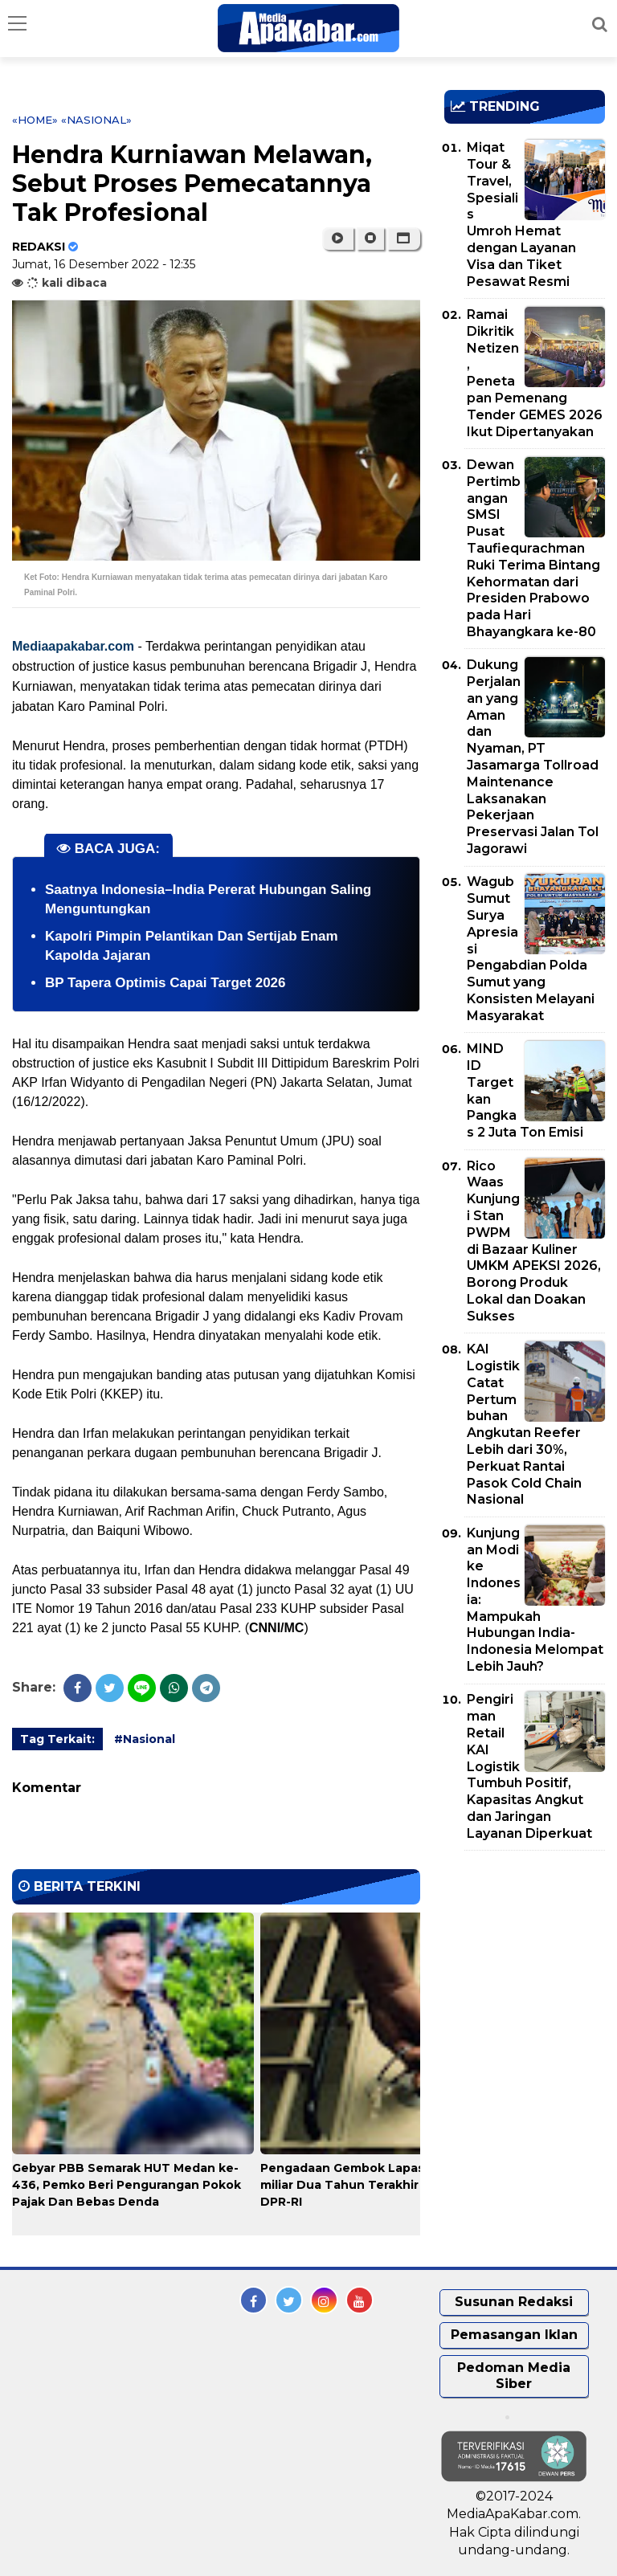 The image size is (617, 2576). I want to click on KAI Logistik Catat Pertumbuhan Angkutan Reefer Lebih dari 30%, Perkuat Rantai Pasok Cold Chain Nasional, so click(524, 1424).